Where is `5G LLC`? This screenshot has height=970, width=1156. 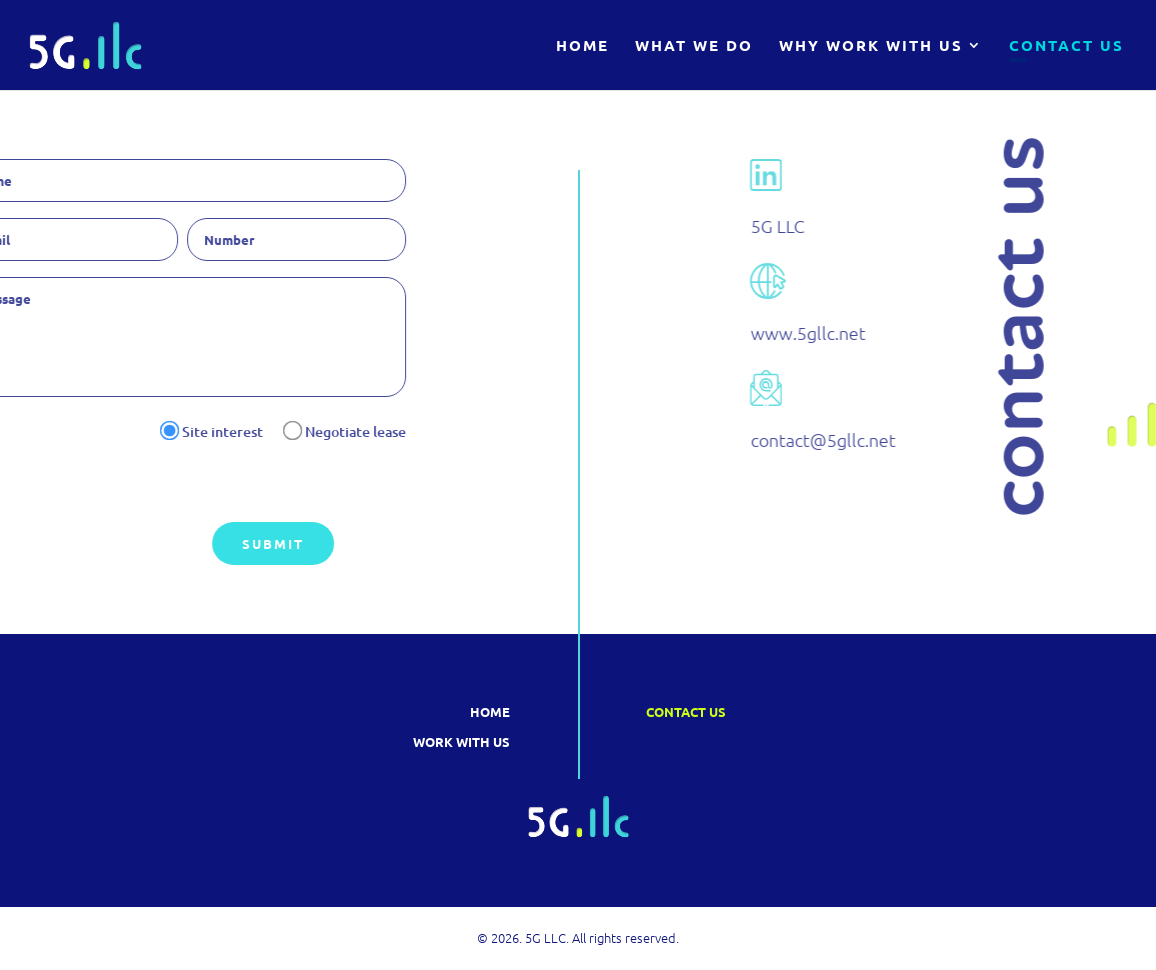 5G LLC is located at coordinates (878, 225).